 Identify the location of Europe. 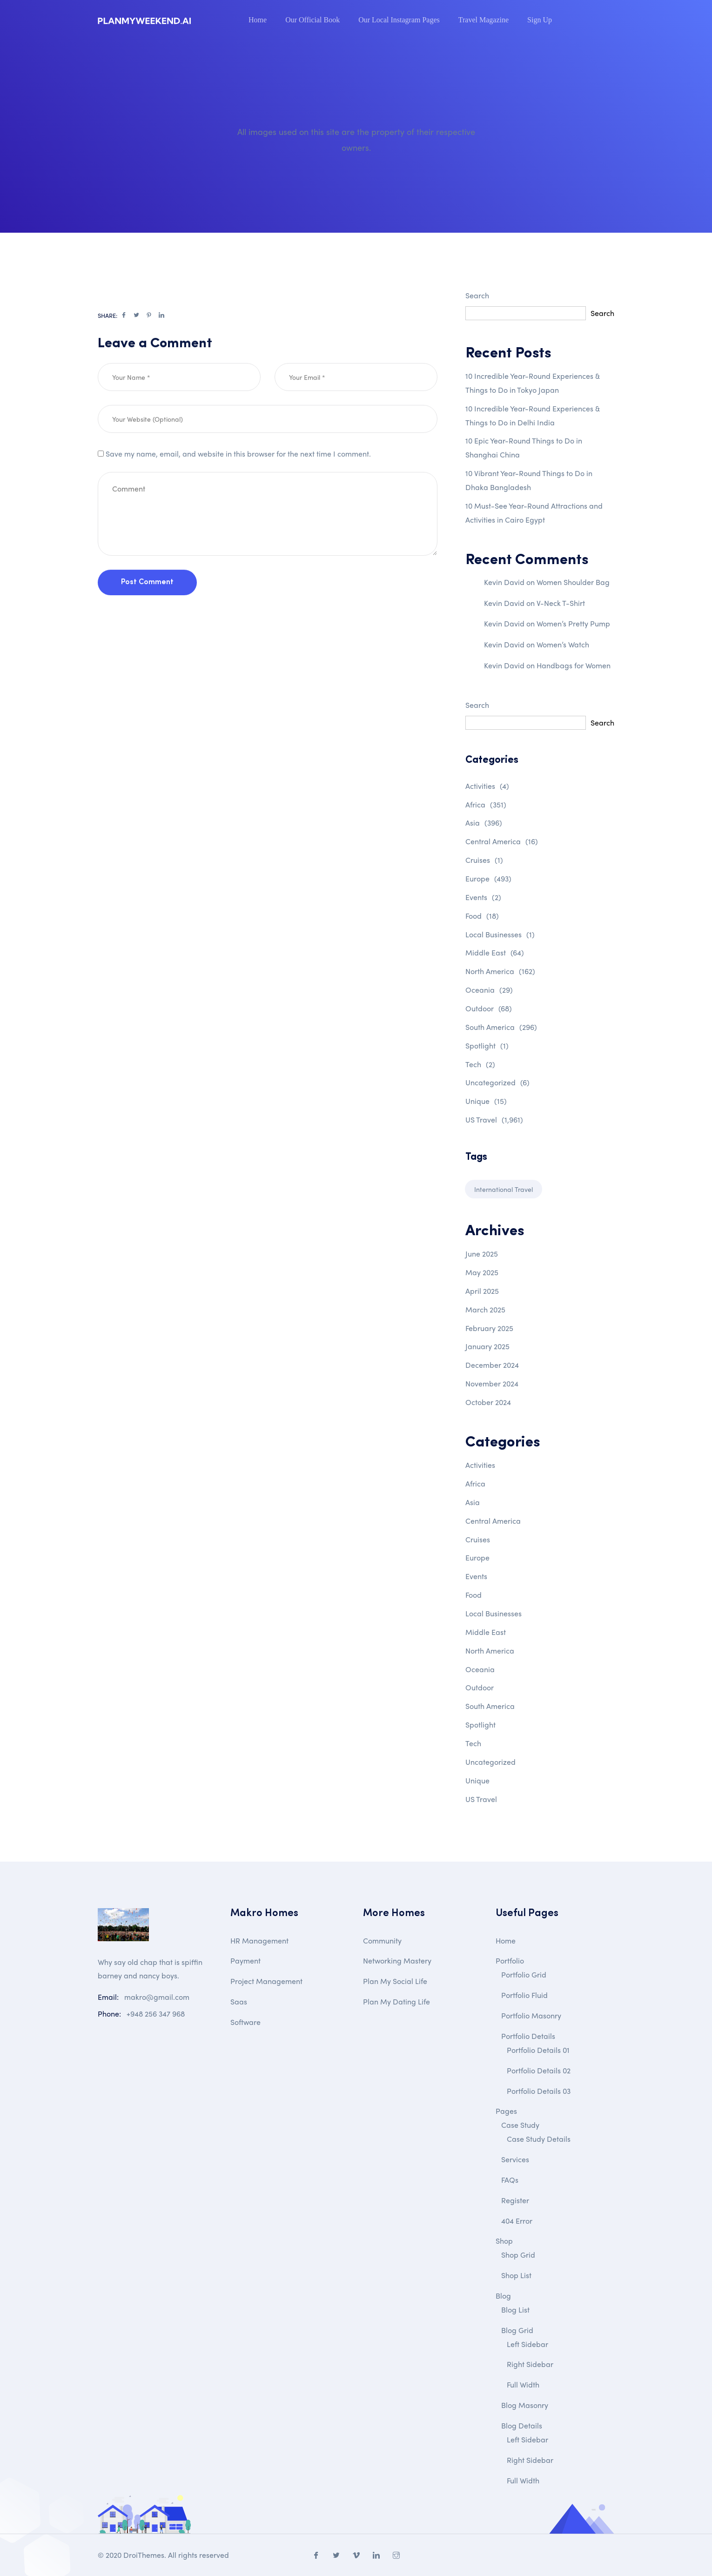
(488, 878).